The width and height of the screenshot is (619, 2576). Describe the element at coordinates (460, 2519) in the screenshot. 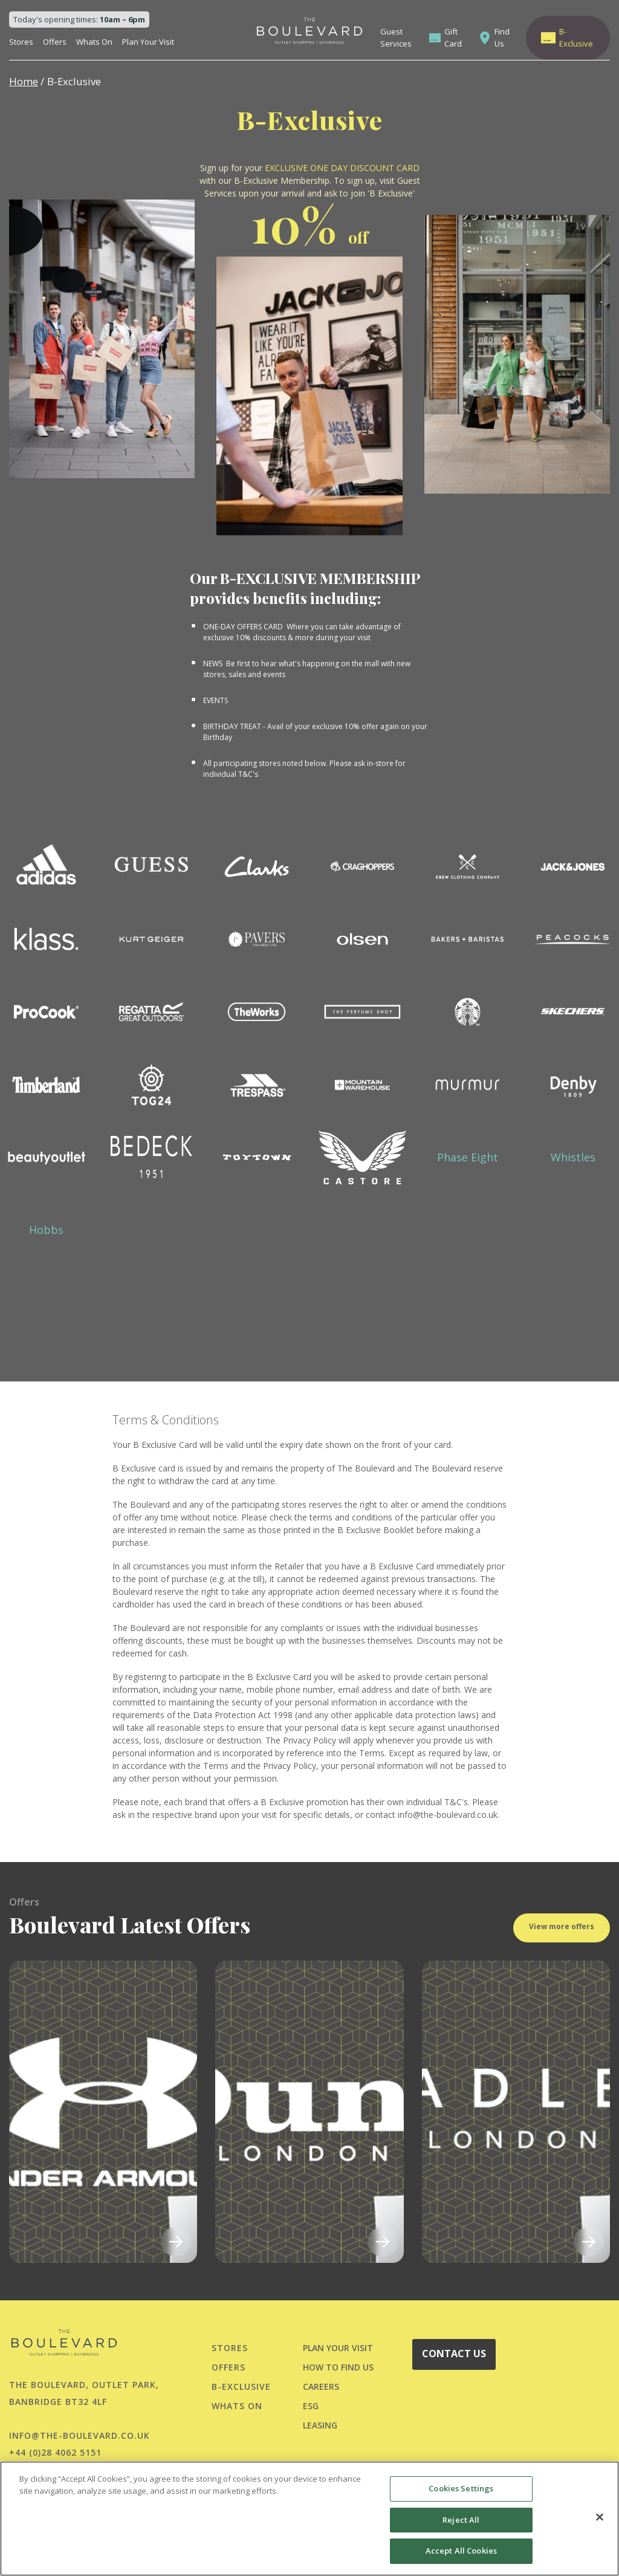

I see `Reject All` at that location.